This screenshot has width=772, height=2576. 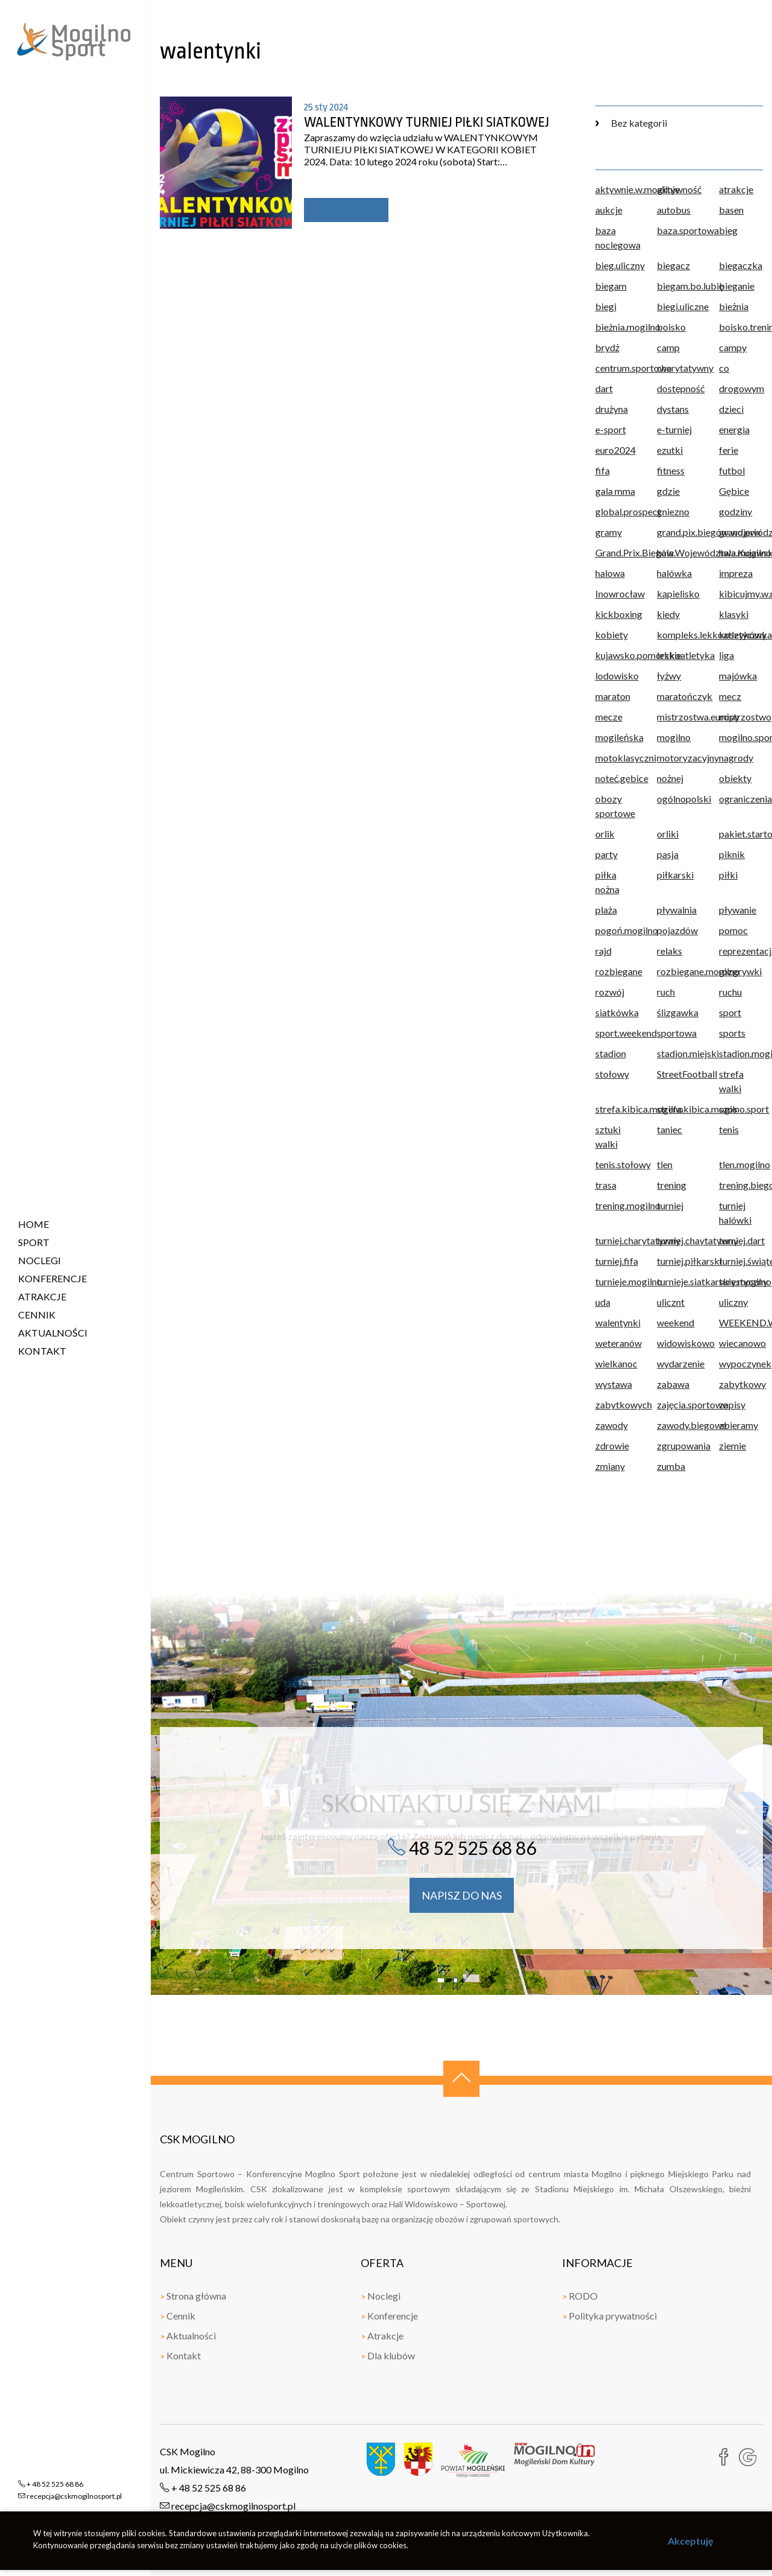 I want to click on energia, so click(x=734, y=429).